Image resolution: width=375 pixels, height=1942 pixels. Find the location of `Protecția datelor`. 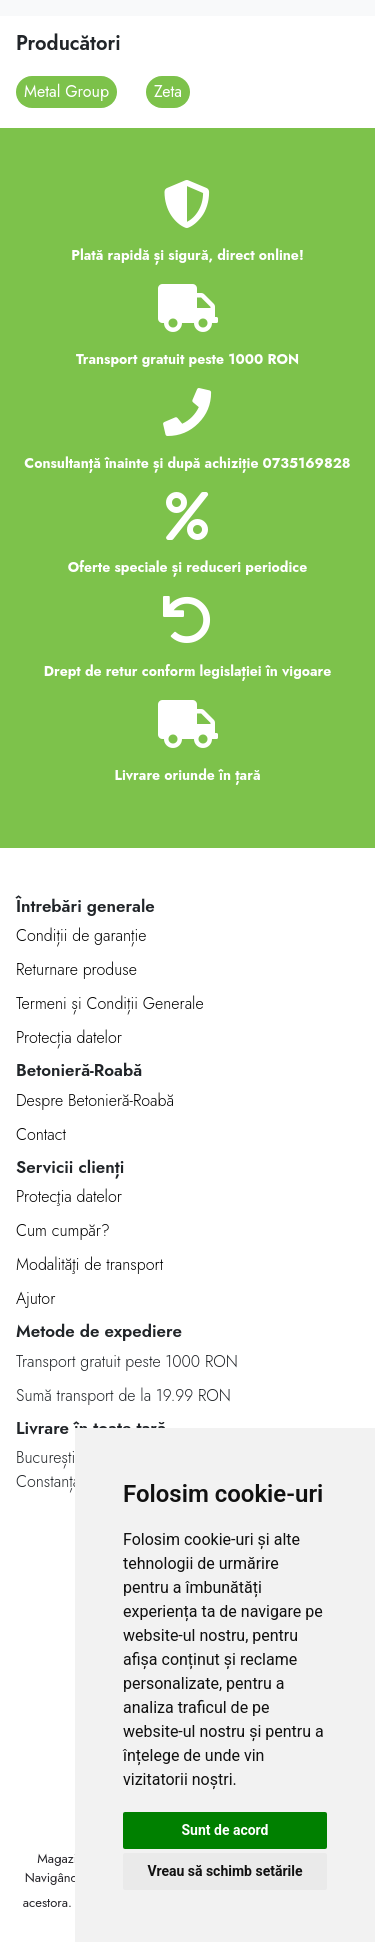

Protecția datelor is located at coordinates (69, 1037).